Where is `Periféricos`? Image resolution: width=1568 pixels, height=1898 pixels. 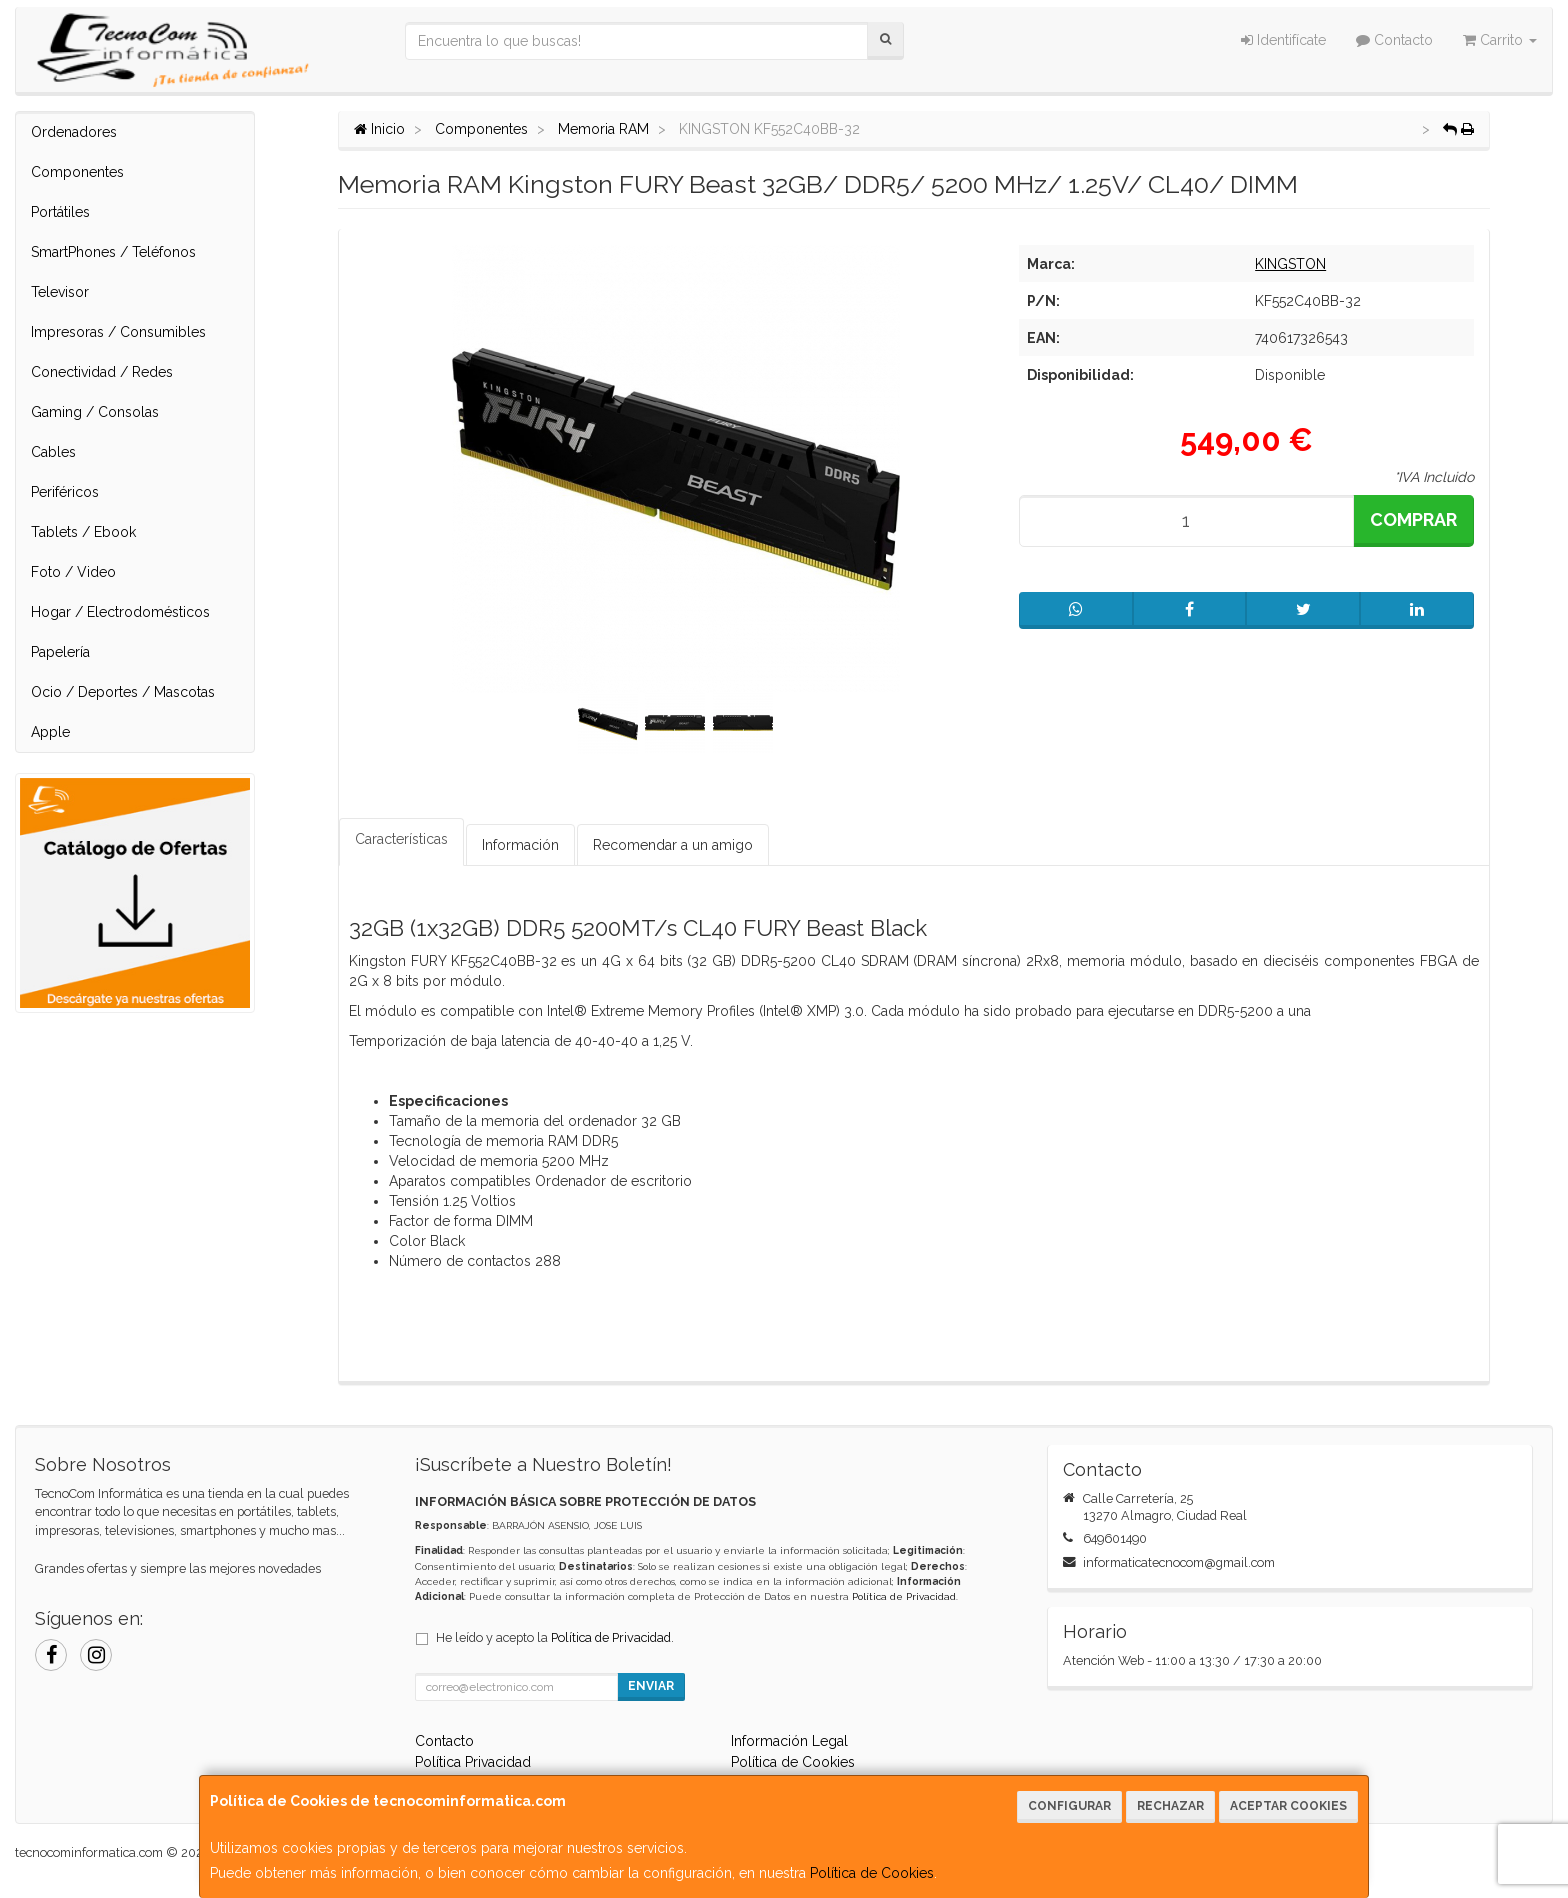
Periféricos is located at coordinates (65, 492).